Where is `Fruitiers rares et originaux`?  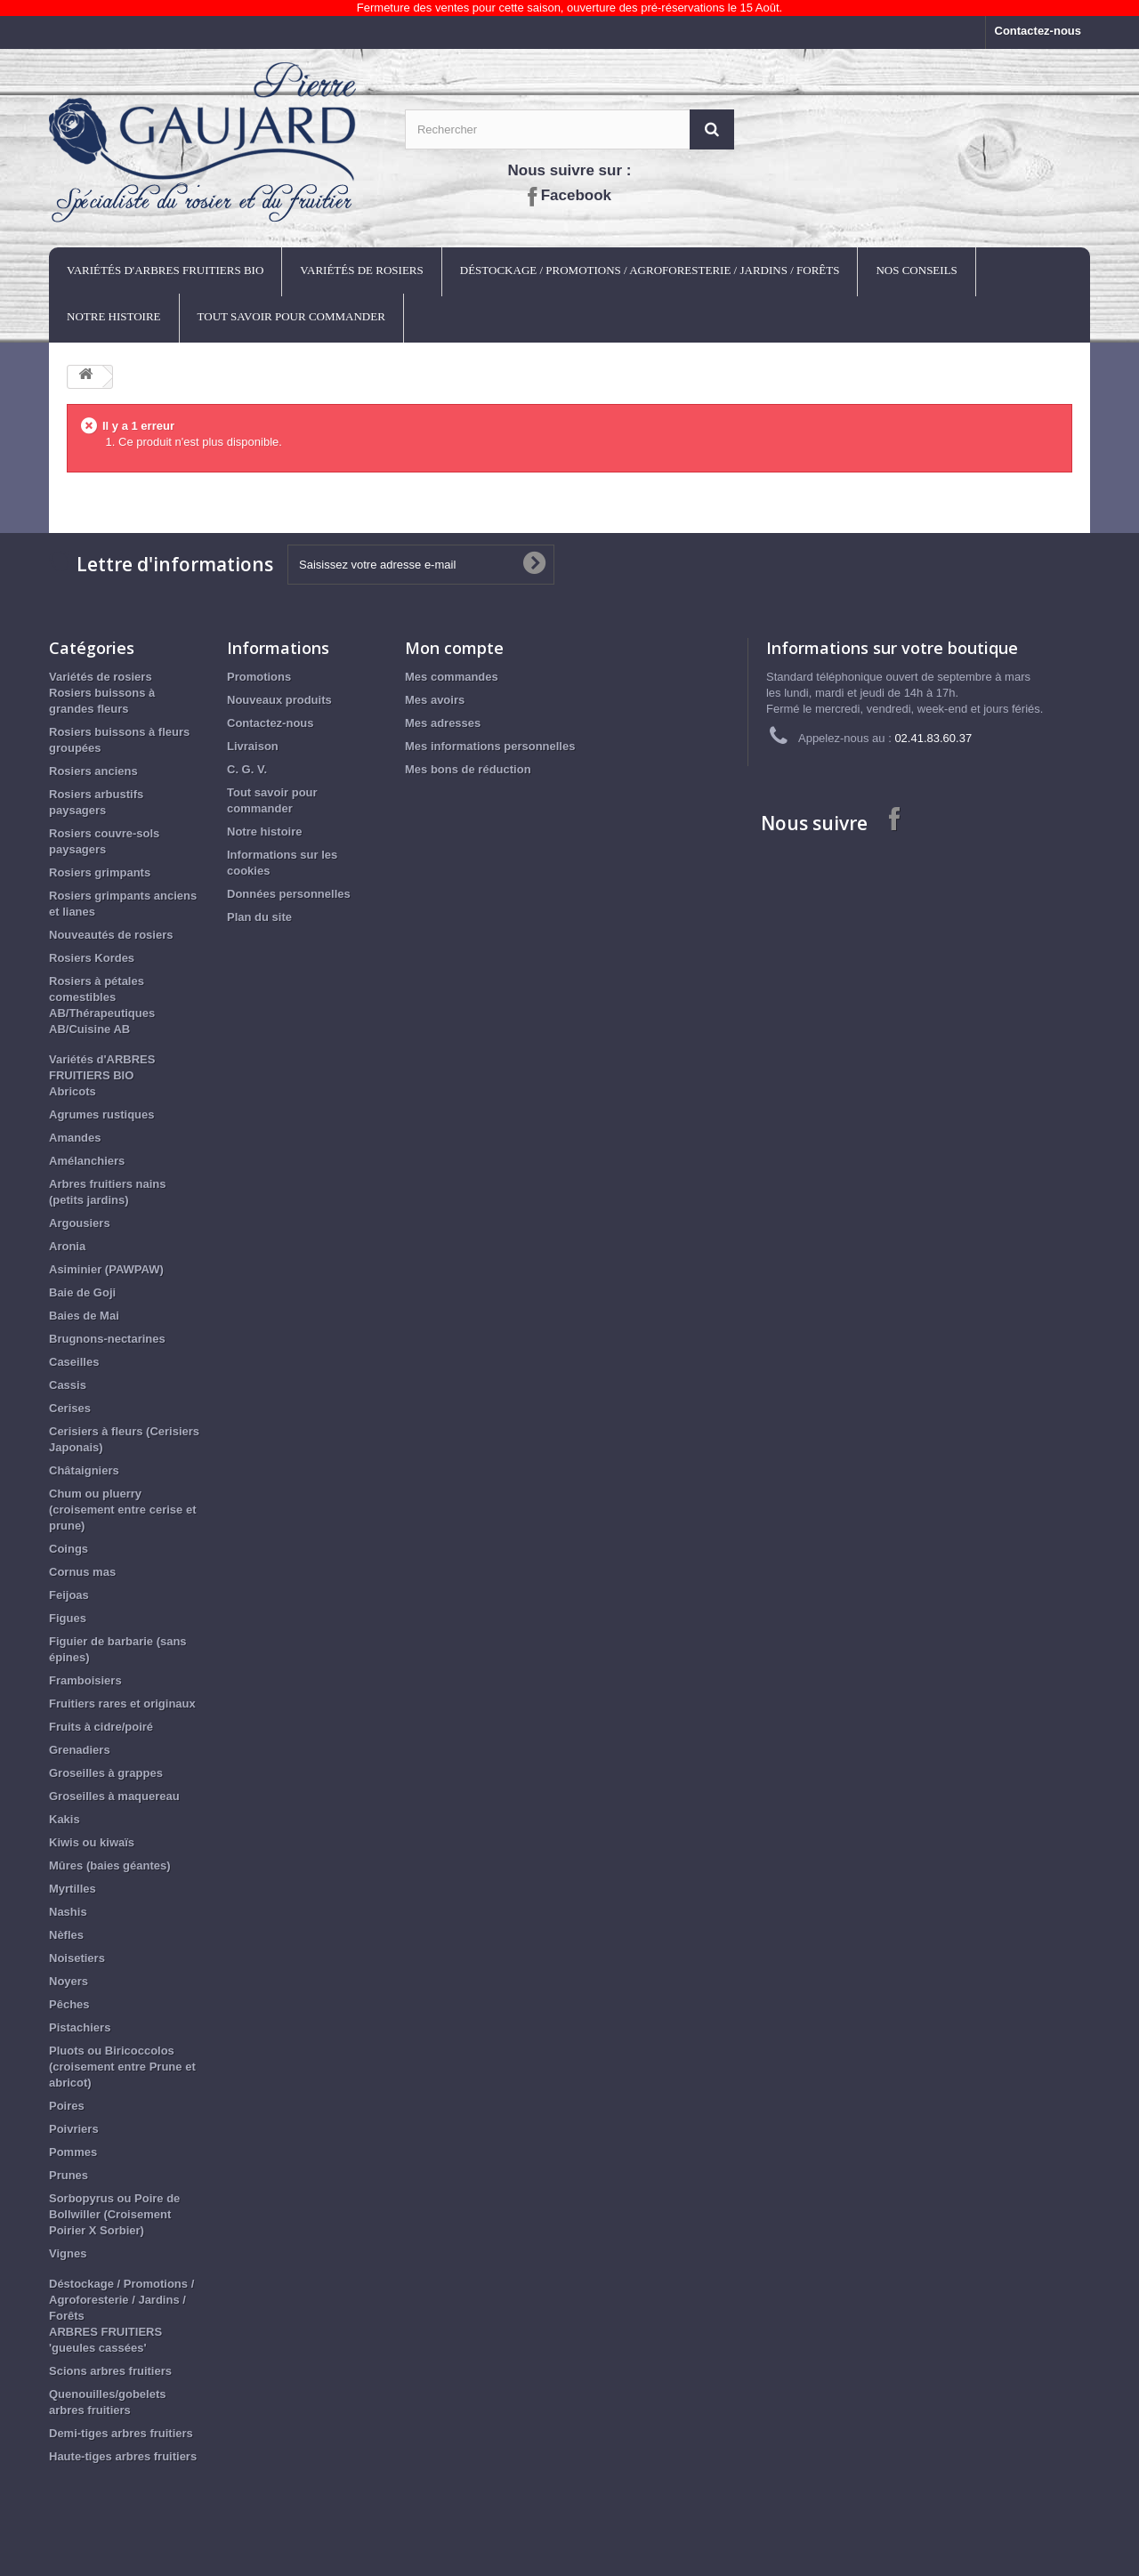
Fruitiers rares et originaux is located at coordinates (122, 1703).